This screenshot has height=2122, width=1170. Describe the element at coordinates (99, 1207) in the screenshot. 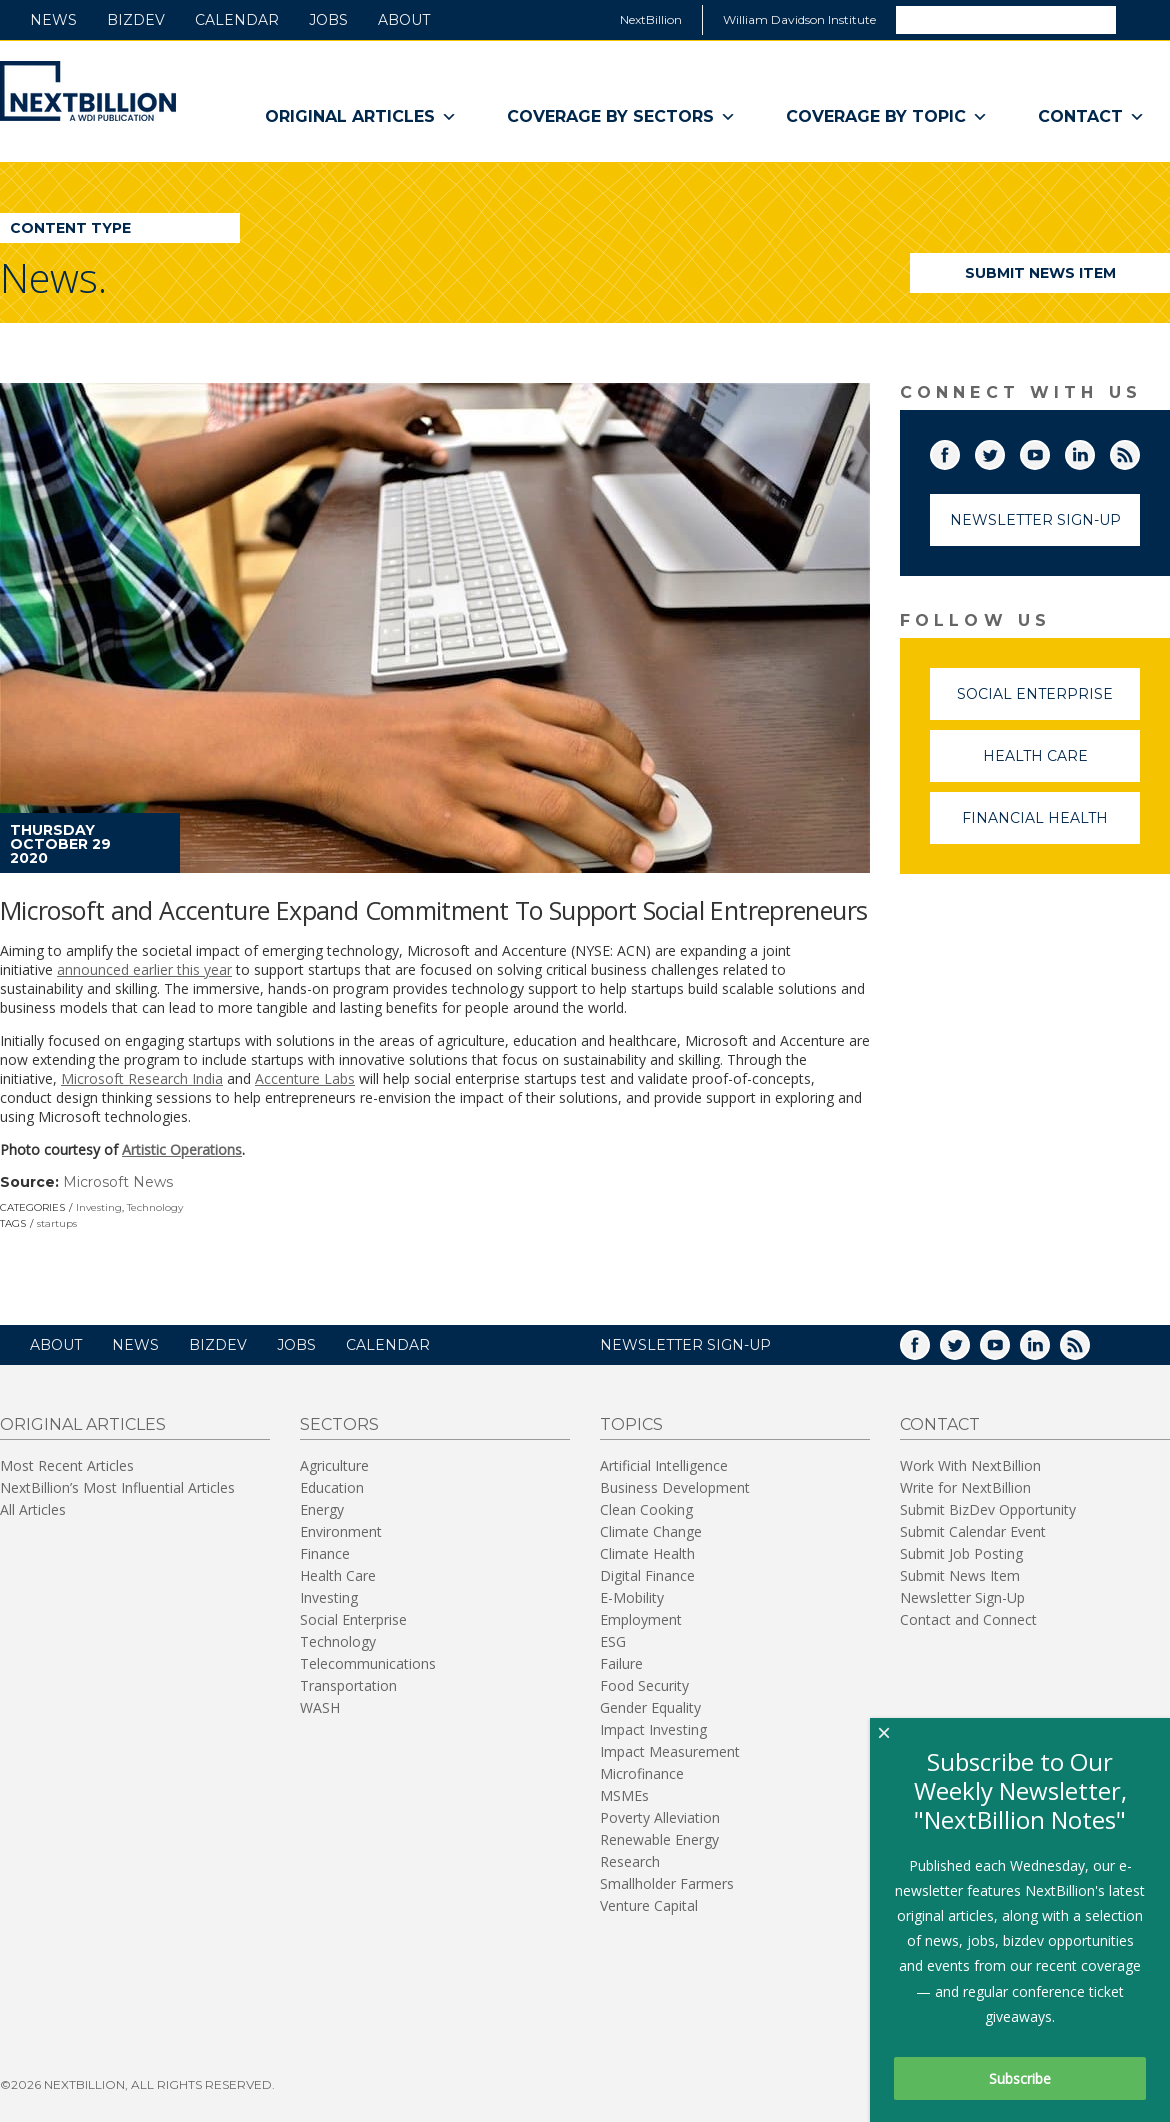

I see `Investing` at that location.